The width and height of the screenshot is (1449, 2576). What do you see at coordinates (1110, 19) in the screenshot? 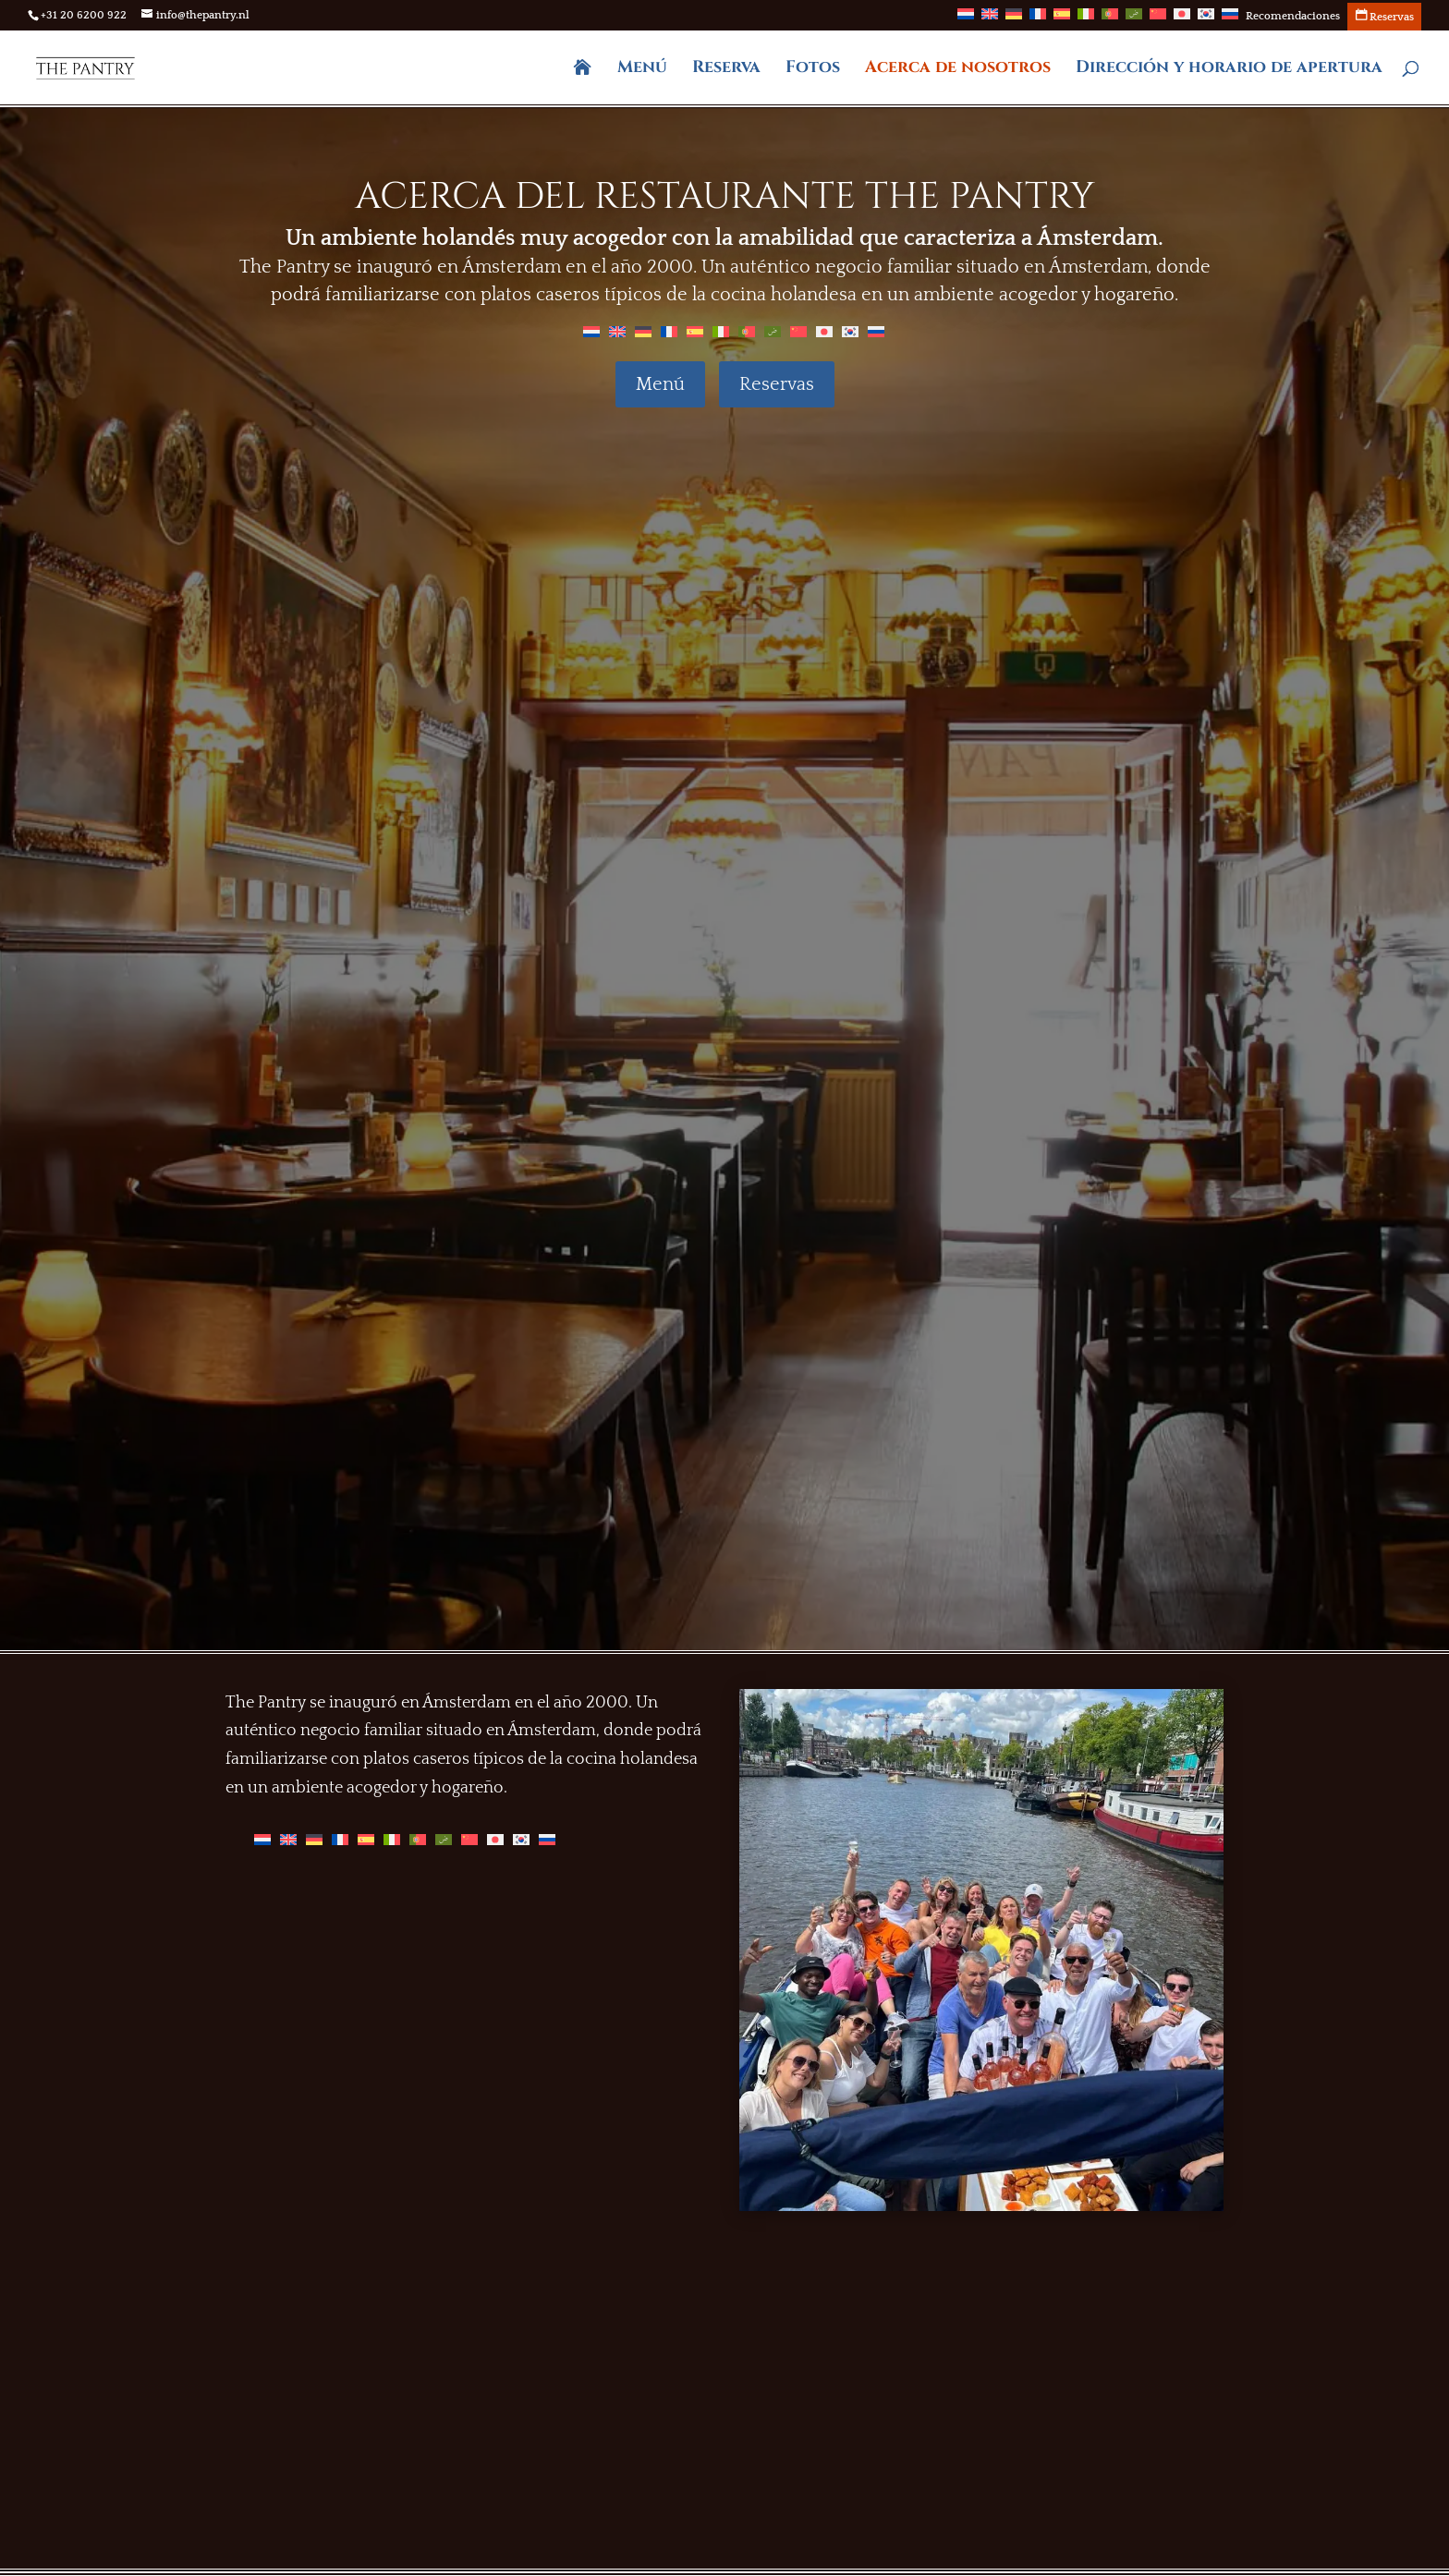
I see `[Cambiar a Portugués, Portugal]` at bounding box center [1110, 19].